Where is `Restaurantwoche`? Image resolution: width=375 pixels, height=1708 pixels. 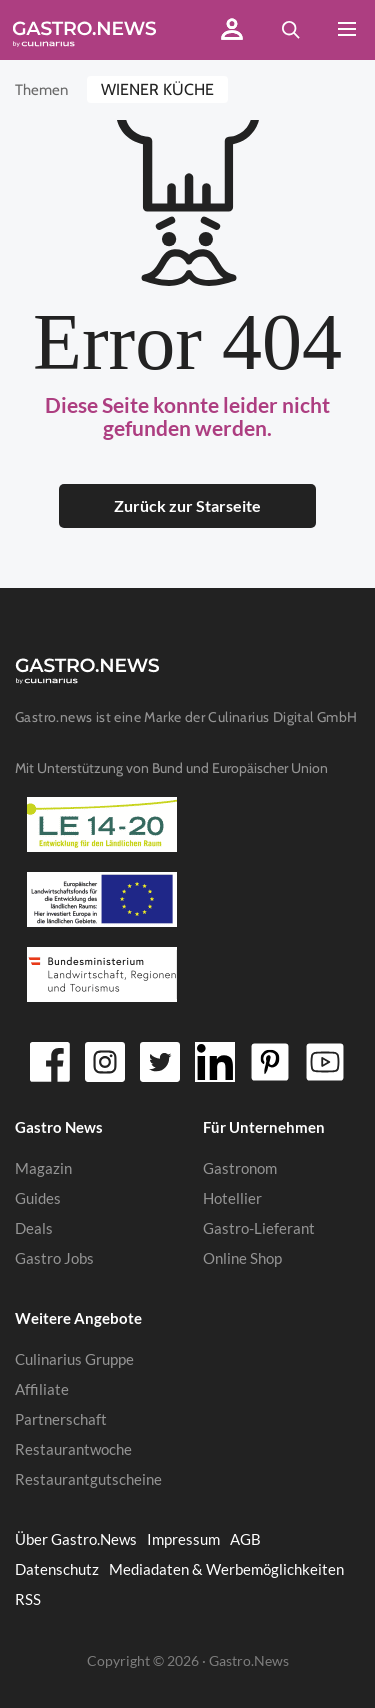
Restaurantwoche is located at coordinates (73, 1449).